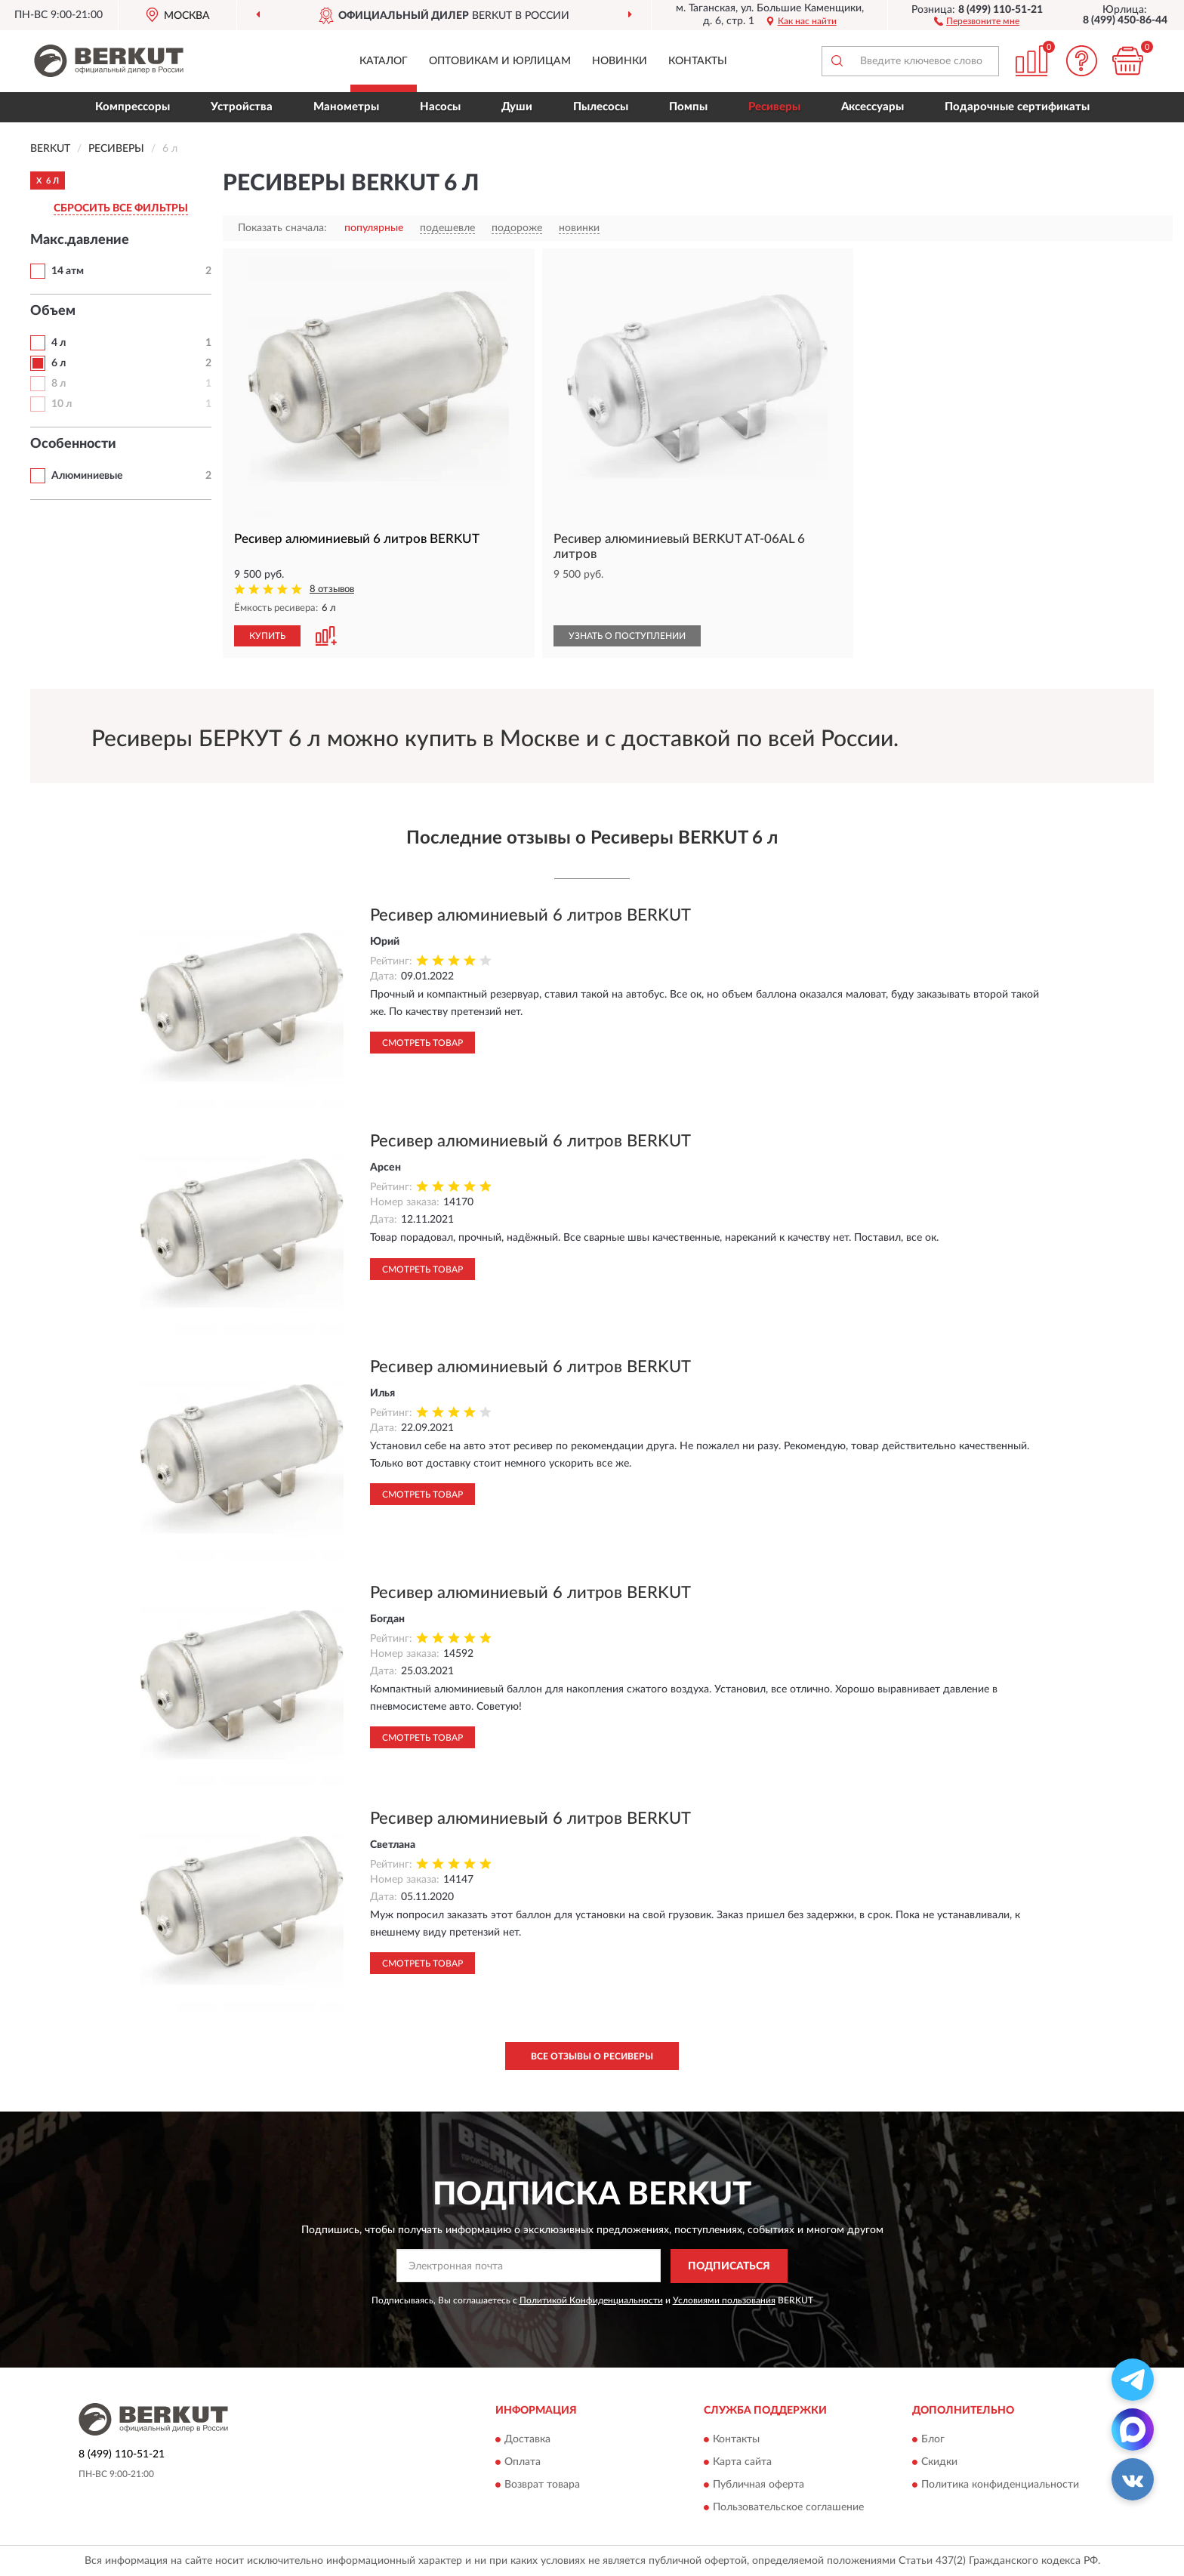 The width and height of the screenshot is (1184, 2576). What do you see at coordinates (267, 635) in the screenshot?
I see `КУПИТЬ` at bounding box center [267, 635].